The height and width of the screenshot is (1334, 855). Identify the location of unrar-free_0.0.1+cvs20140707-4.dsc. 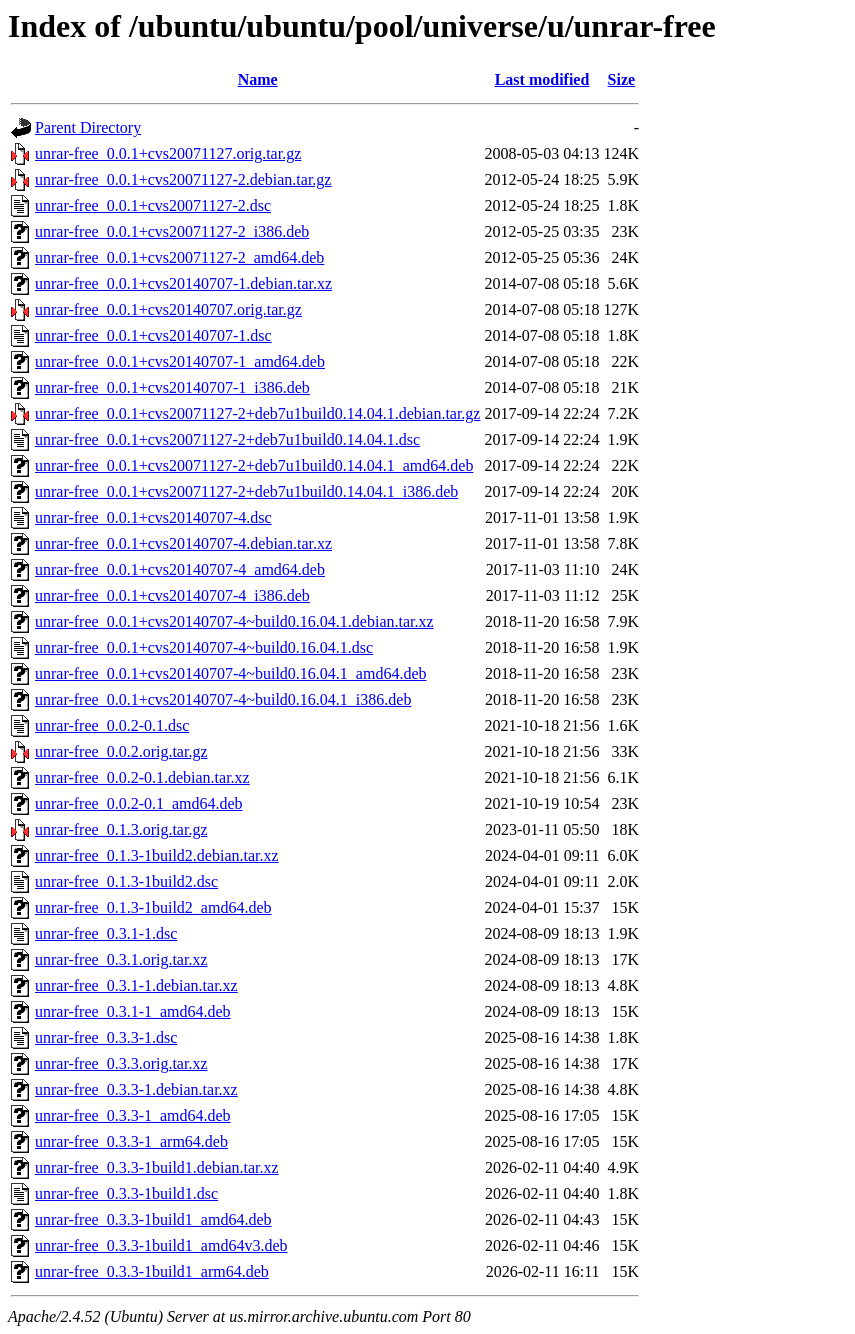
(153, 517).